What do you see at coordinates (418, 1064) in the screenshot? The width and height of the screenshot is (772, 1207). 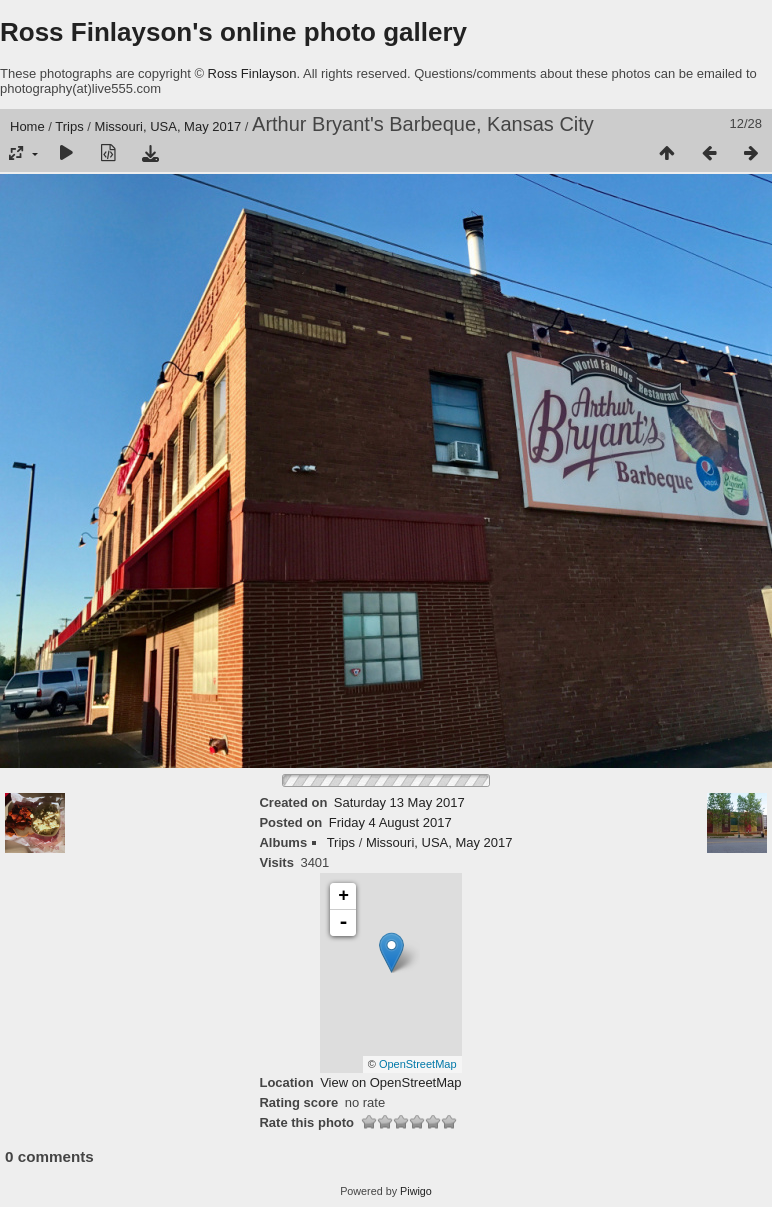 I see `OpenStreetMap` at bounding box center [418, 1064].